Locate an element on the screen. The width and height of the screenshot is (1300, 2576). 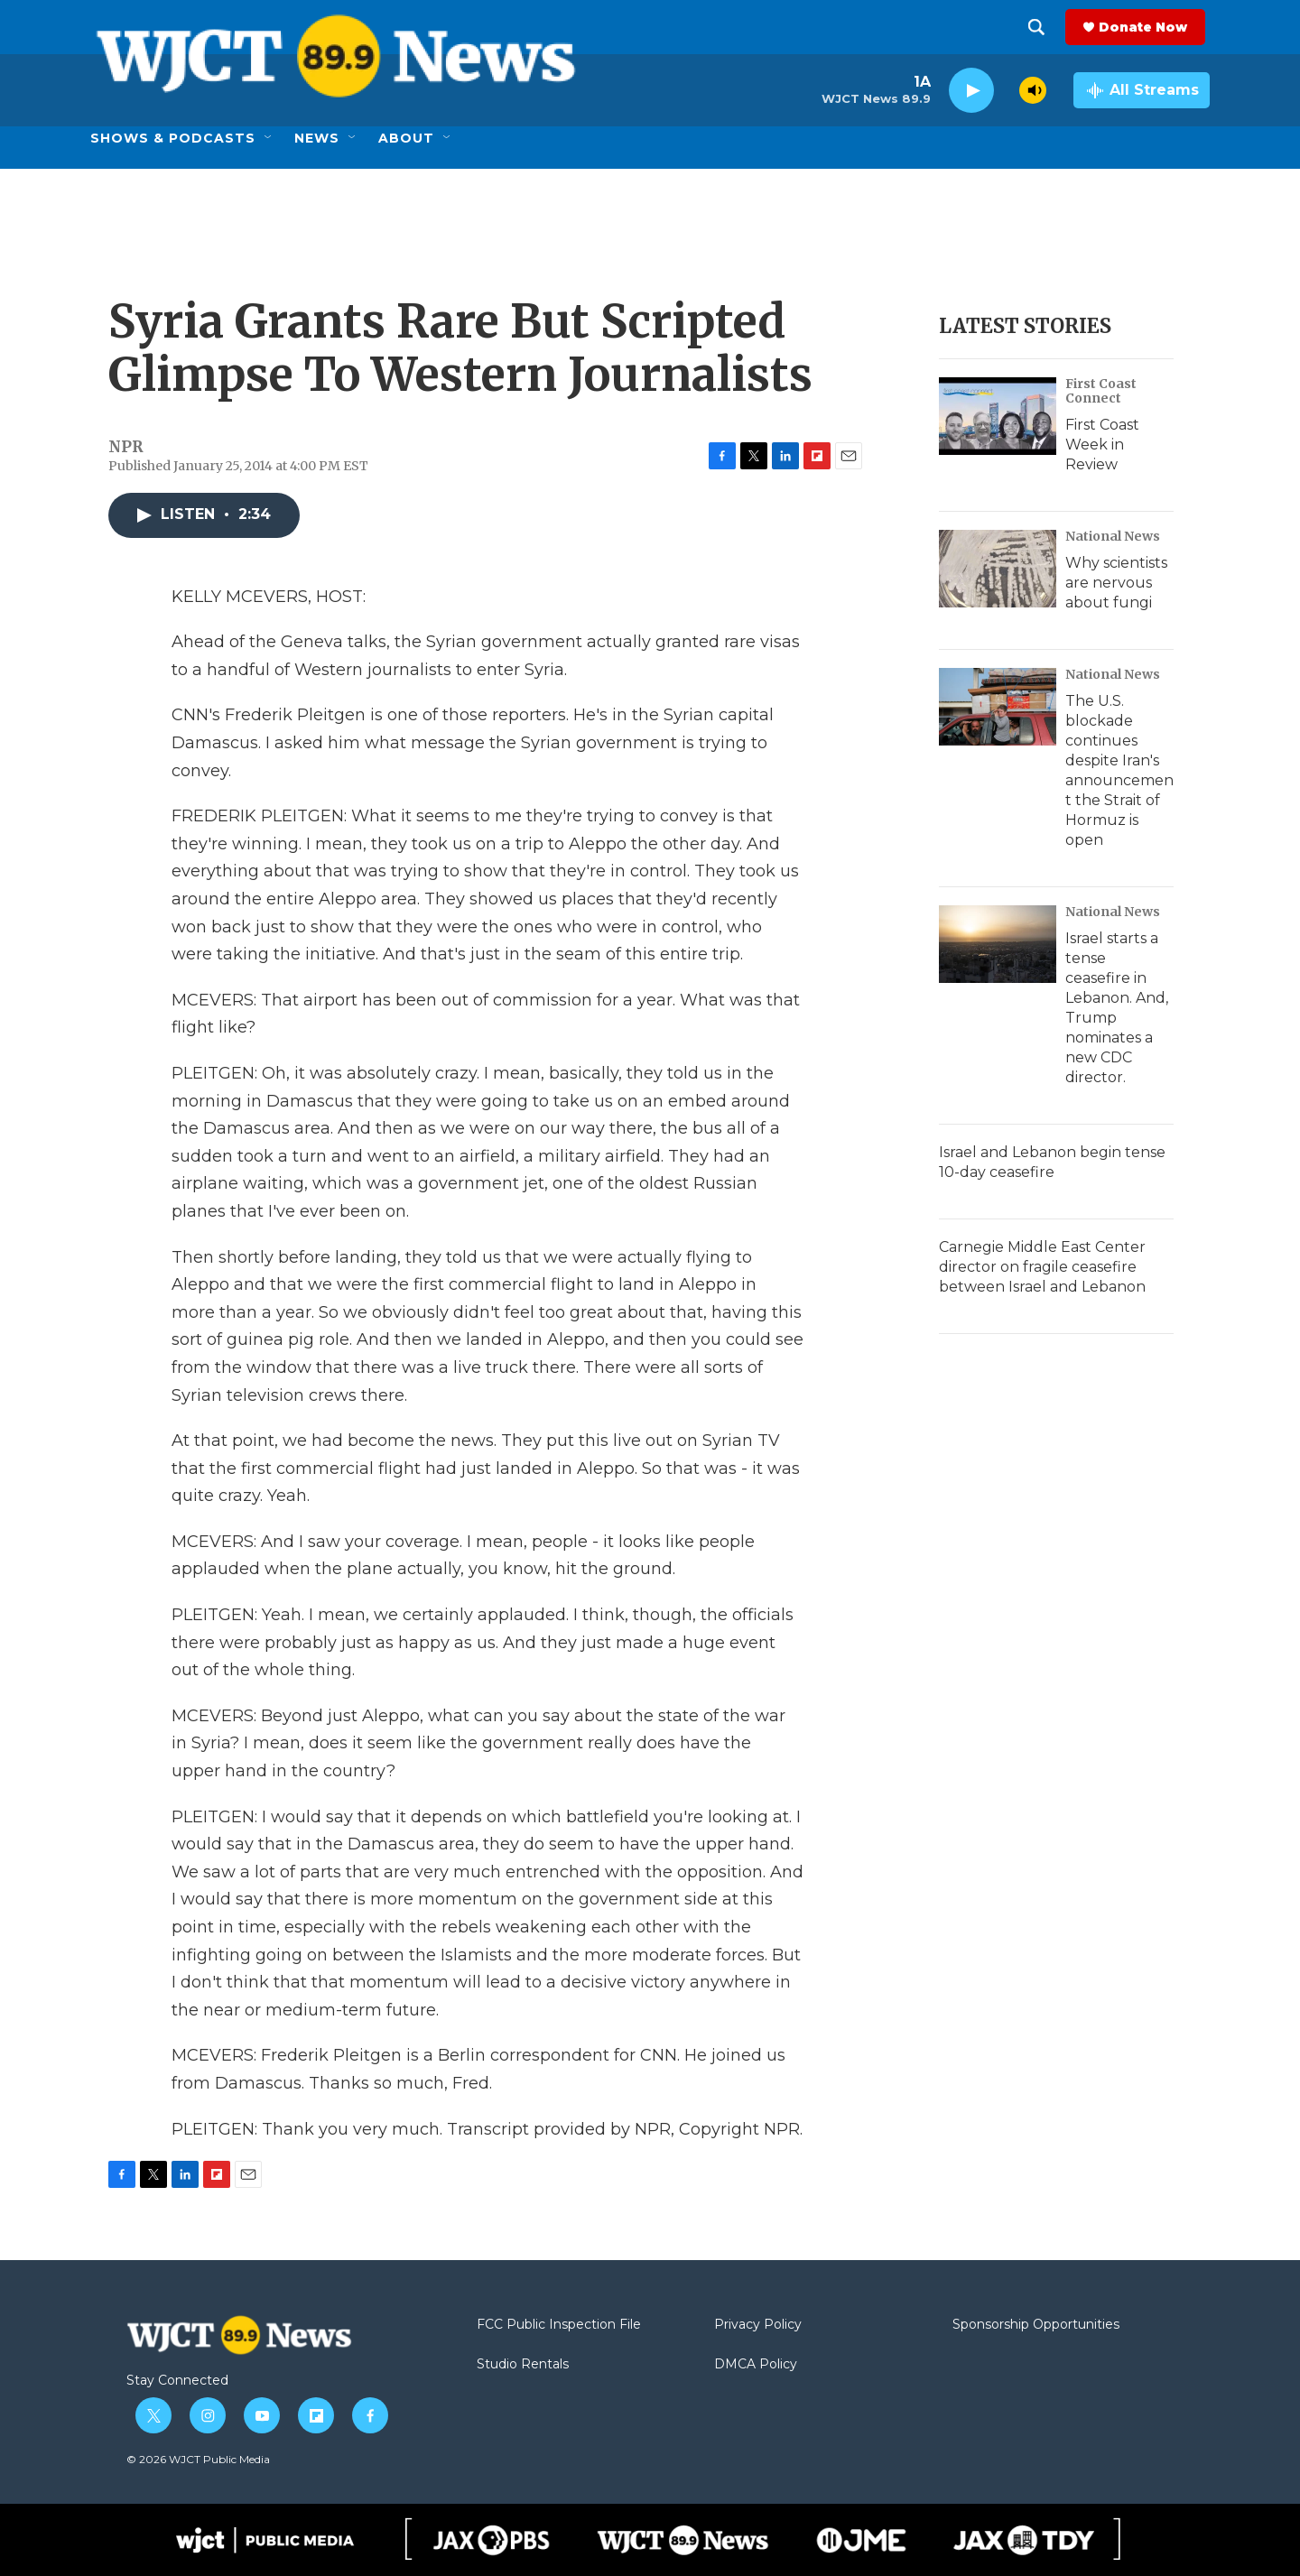
Carnegie Middle East Center director on fragile ceasefire between Israel and Lebanon is located at coordinates (1042, 1266).